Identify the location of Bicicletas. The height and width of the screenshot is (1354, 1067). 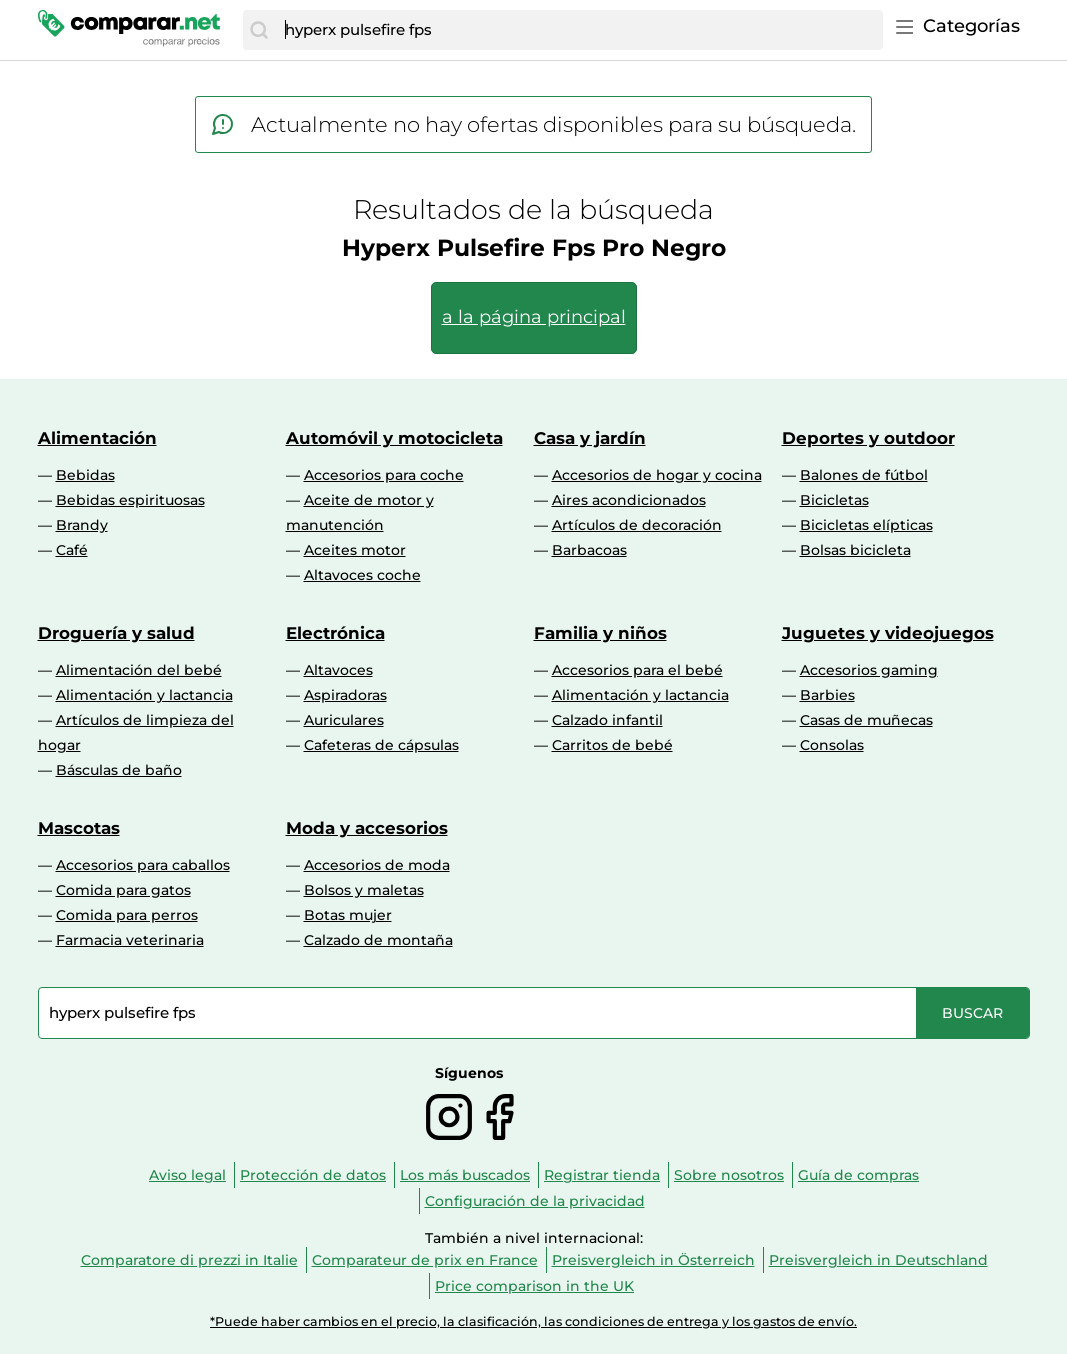
(834, 500).